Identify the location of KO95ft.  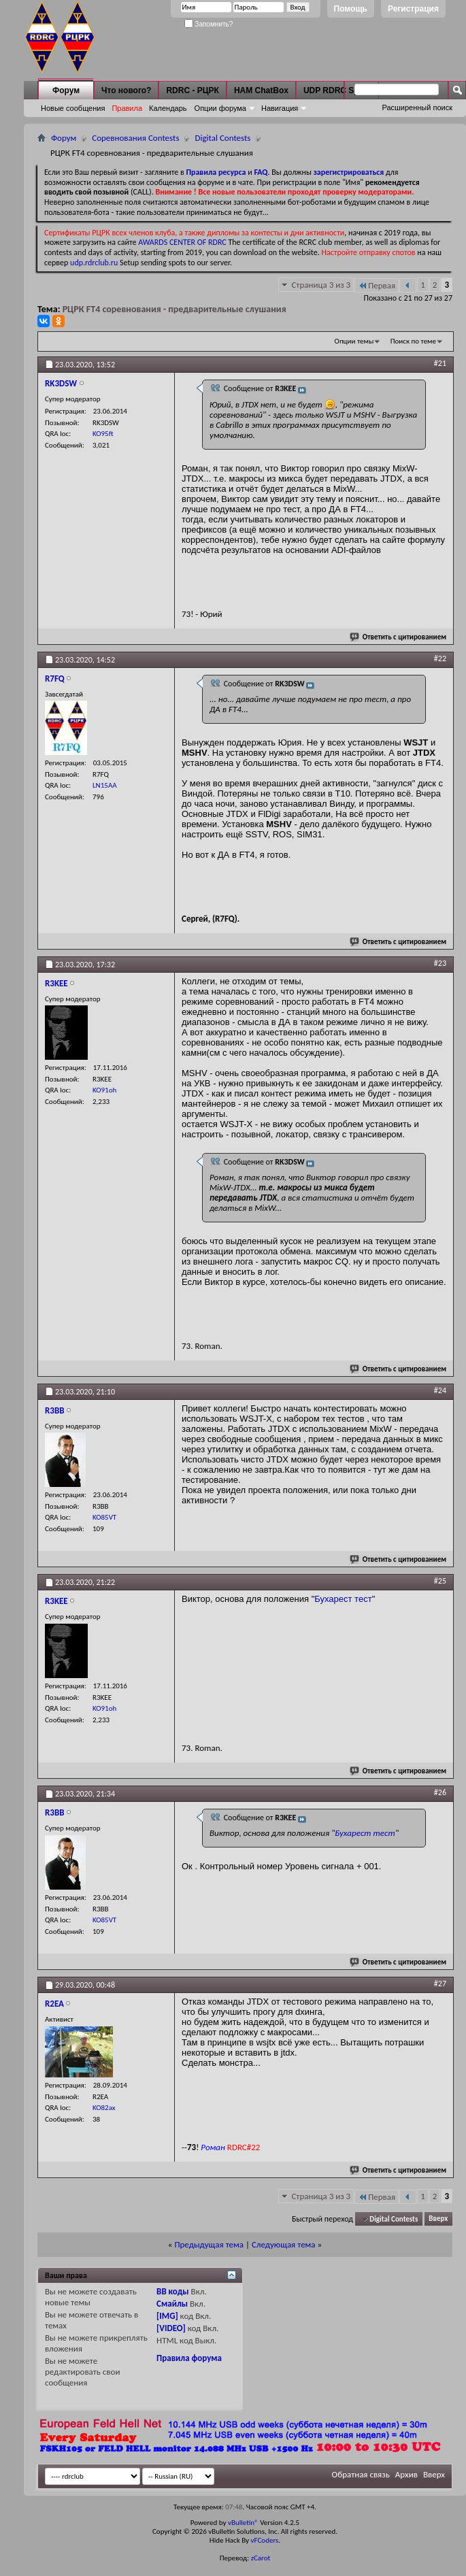
(103, 433).